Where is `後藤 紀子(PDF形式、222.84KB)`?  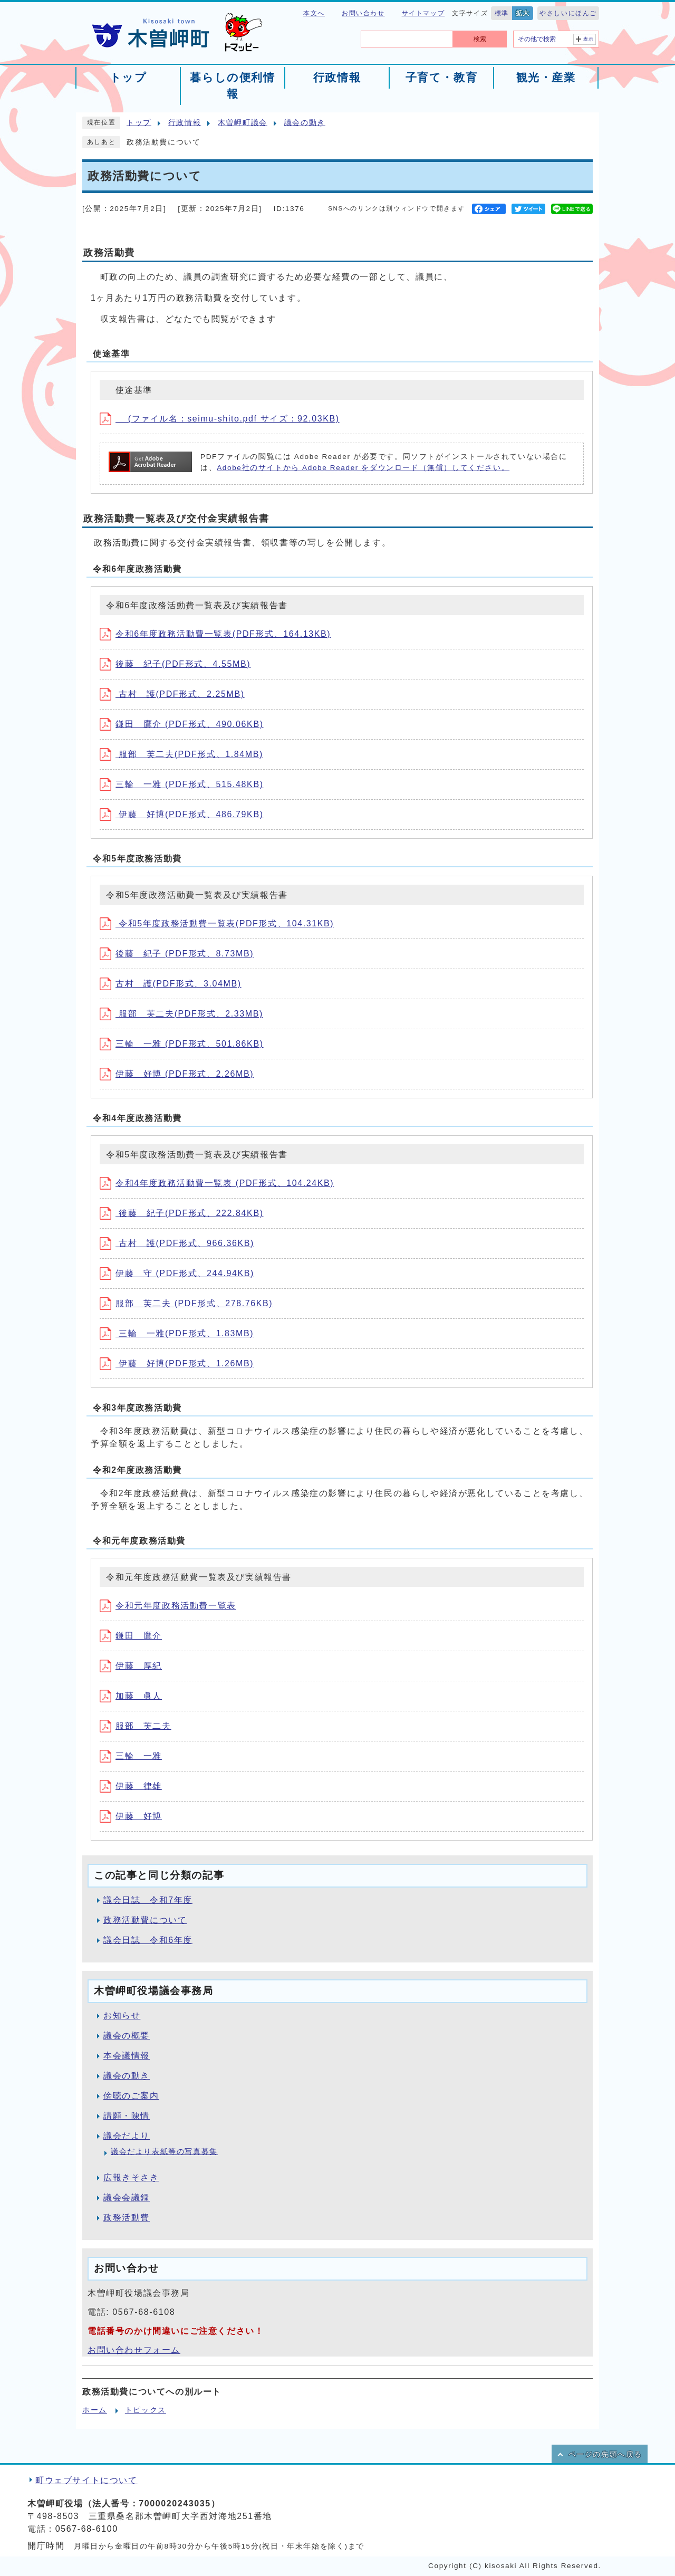
後藤 紀子(PDF形式、222.84KB) is located at coordinates (182, 1213).